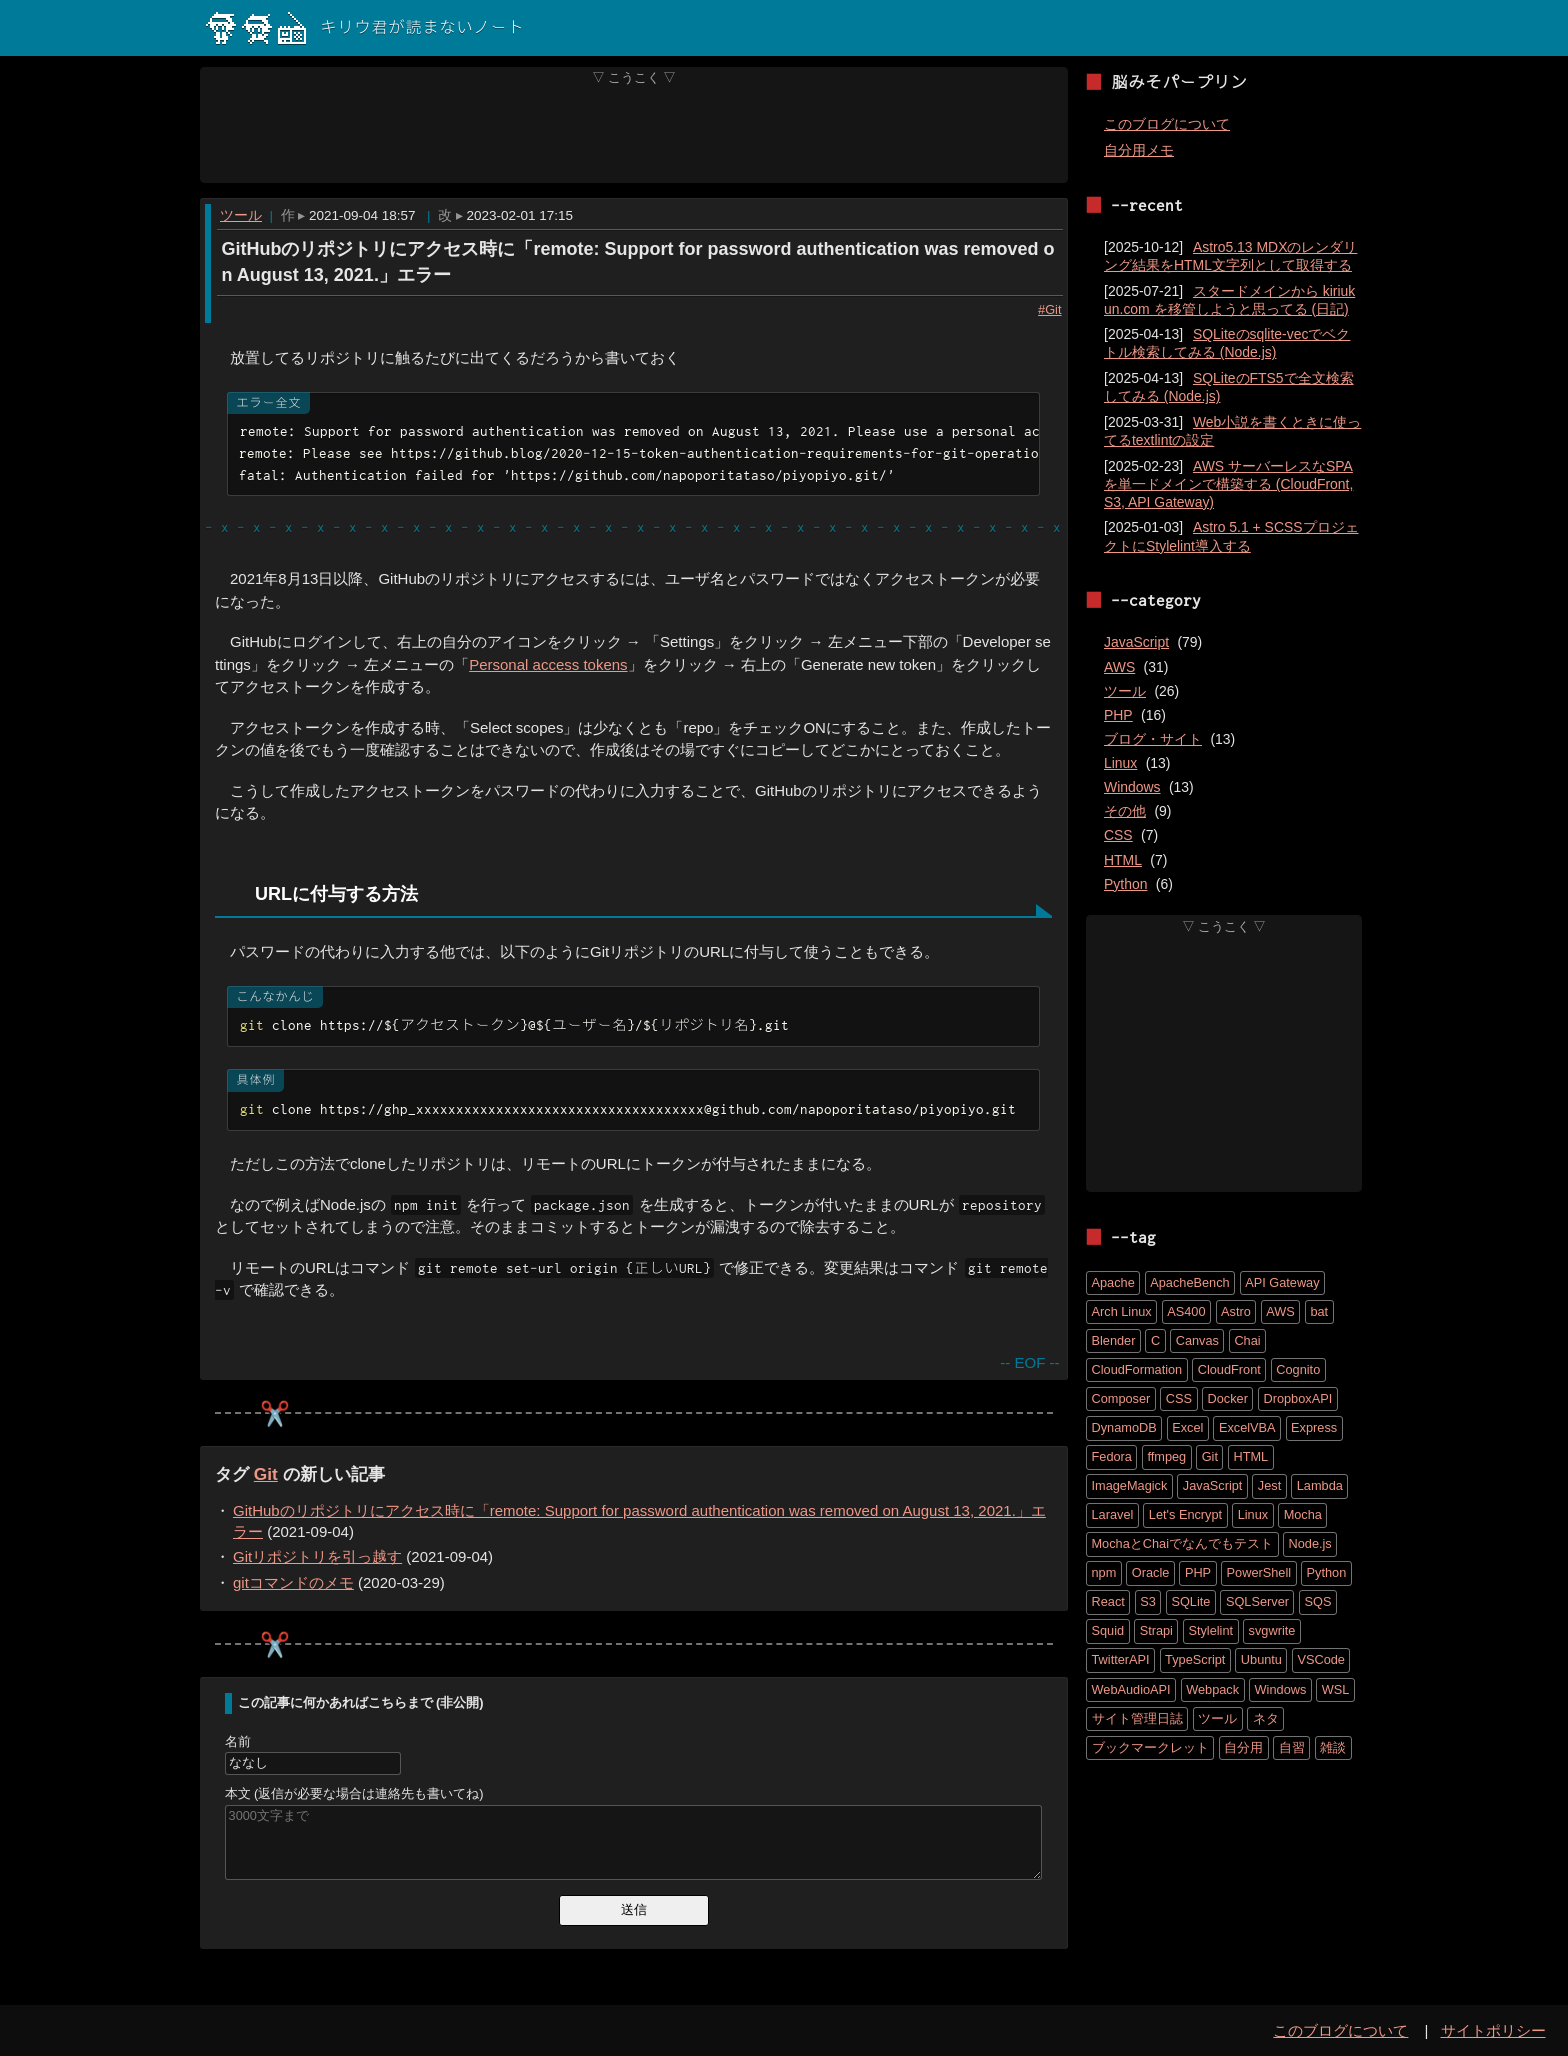  What do you see at coordinates (1228, 1398) in the screenshot?
I see `Docker` at bounding box center [1228, 1398].